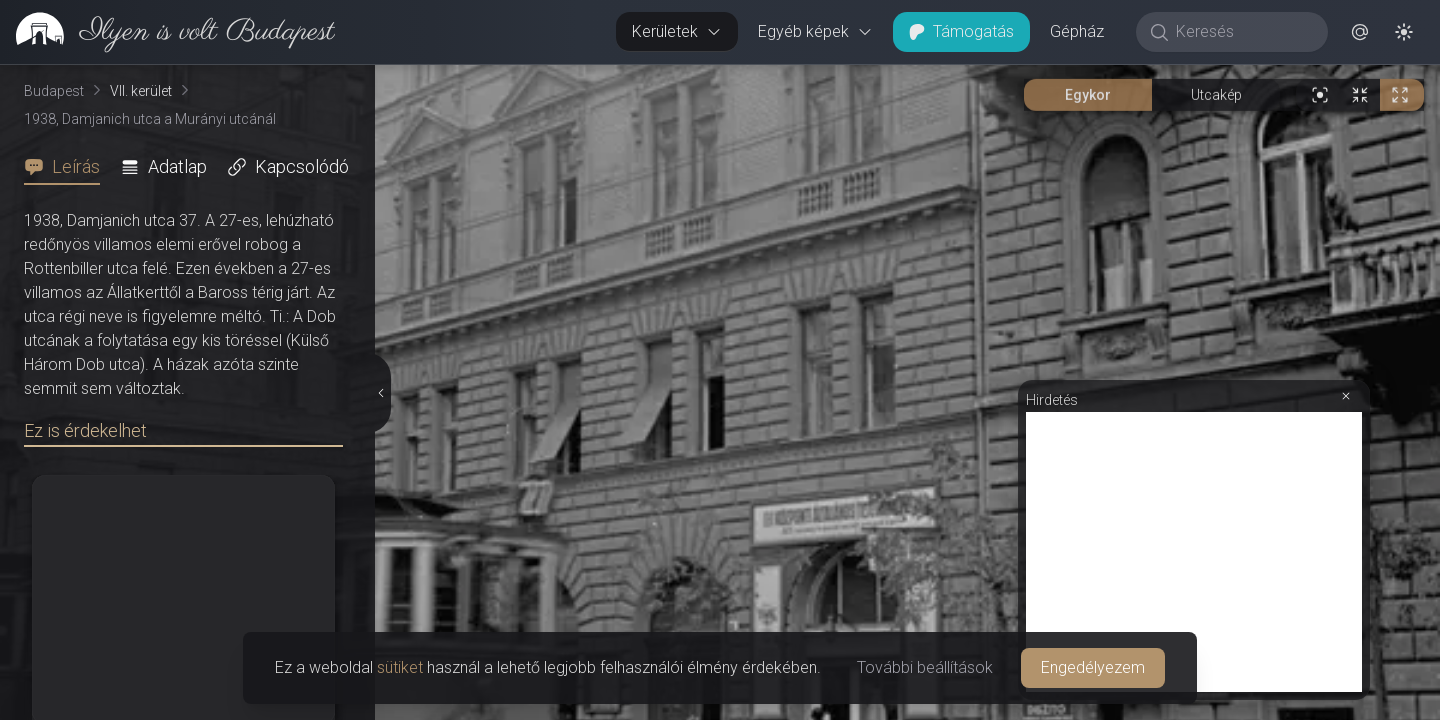 The width and height of the screenshot is (1440, 720). What do you see at coordinates (925, 667) in the screenshot?
I see `További beállítások` at bounding box center [925, 667].